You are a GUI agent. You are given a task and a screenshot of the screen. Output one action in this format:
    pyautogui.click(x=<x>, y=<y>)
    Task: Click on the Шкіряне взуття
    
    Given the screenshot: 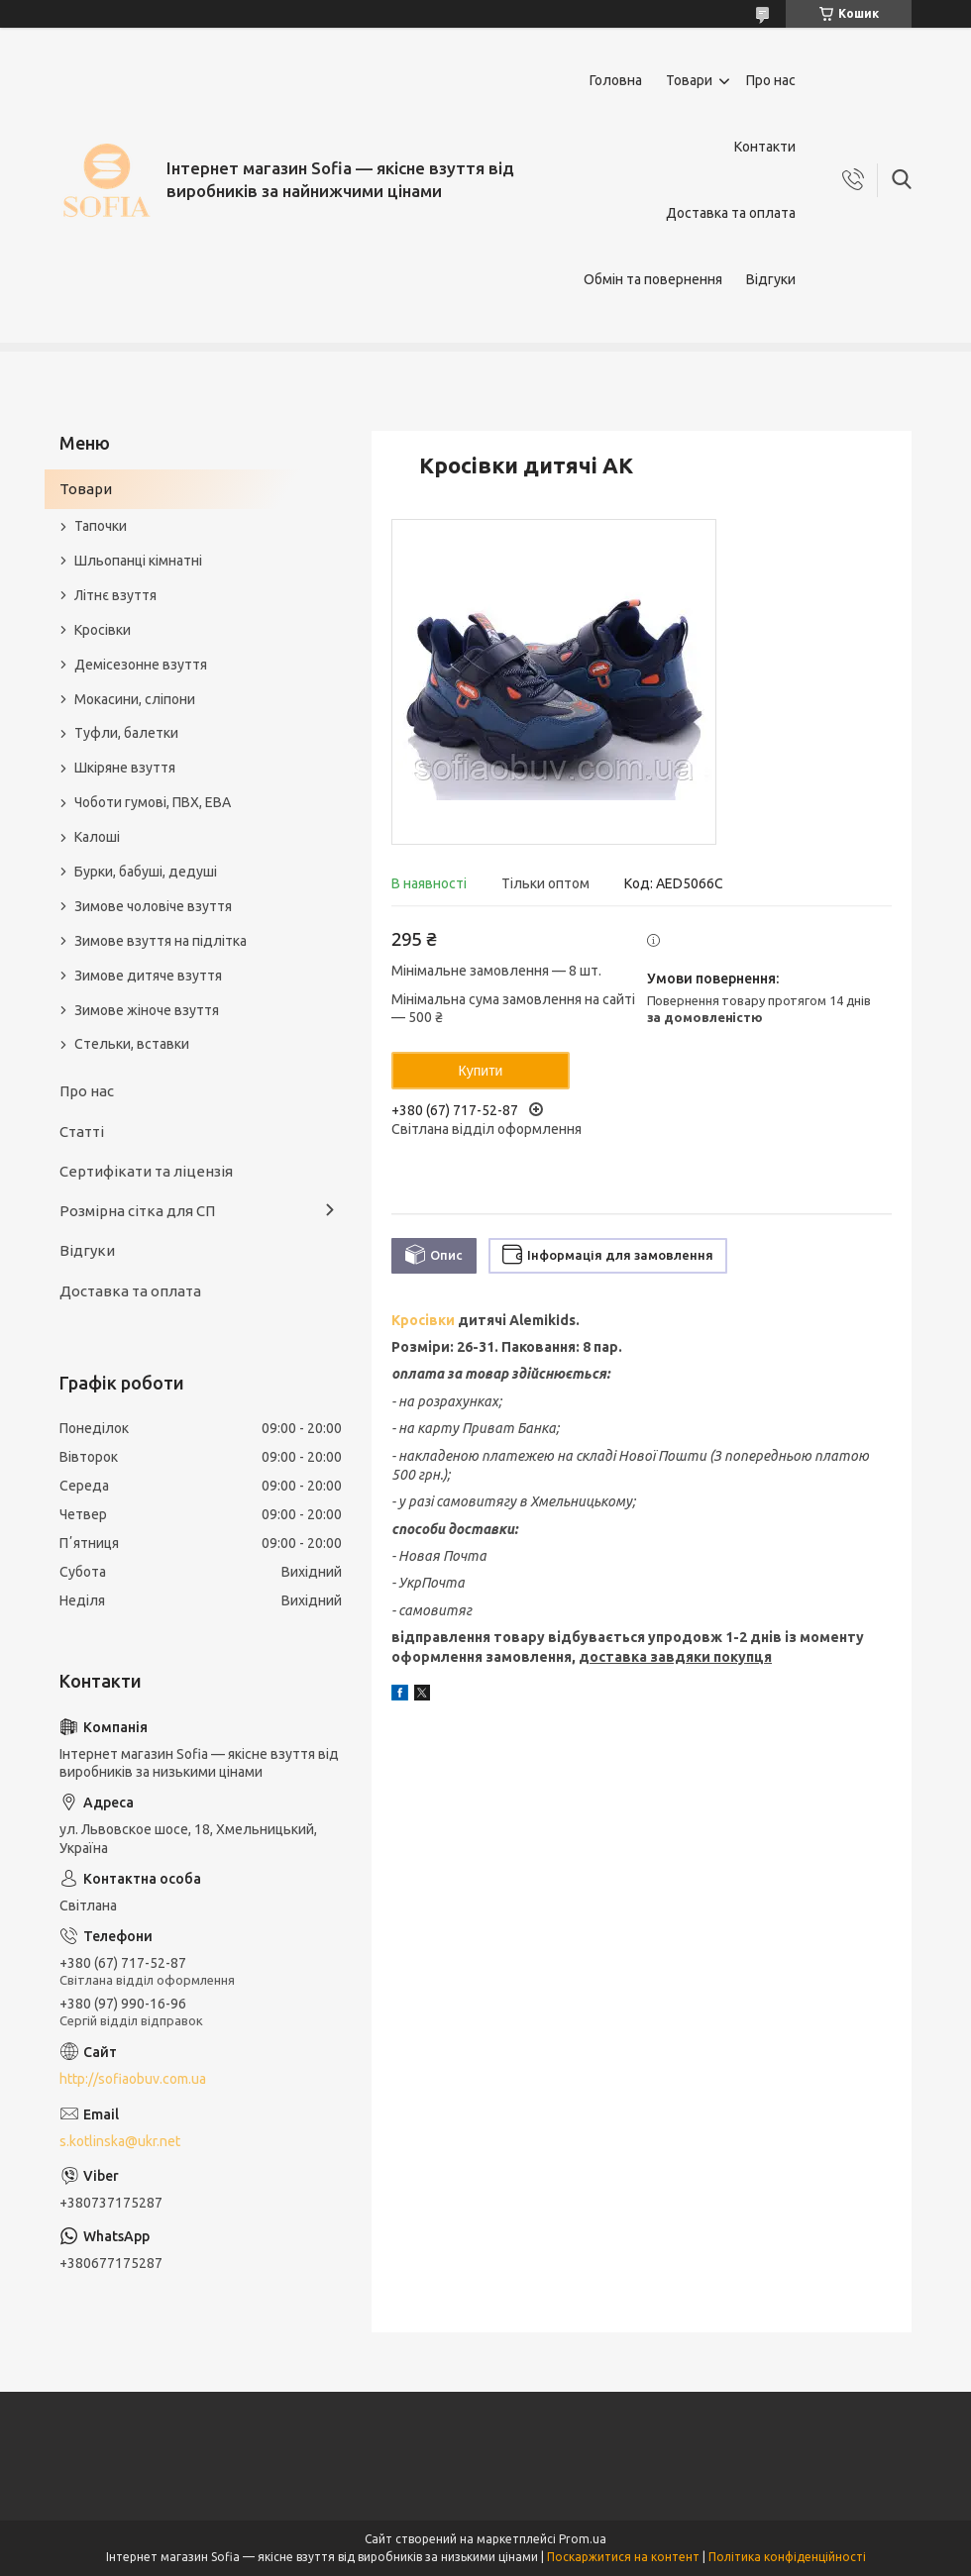 What is the action you would take?
    pyautogui.click(x=124, y=767)
    